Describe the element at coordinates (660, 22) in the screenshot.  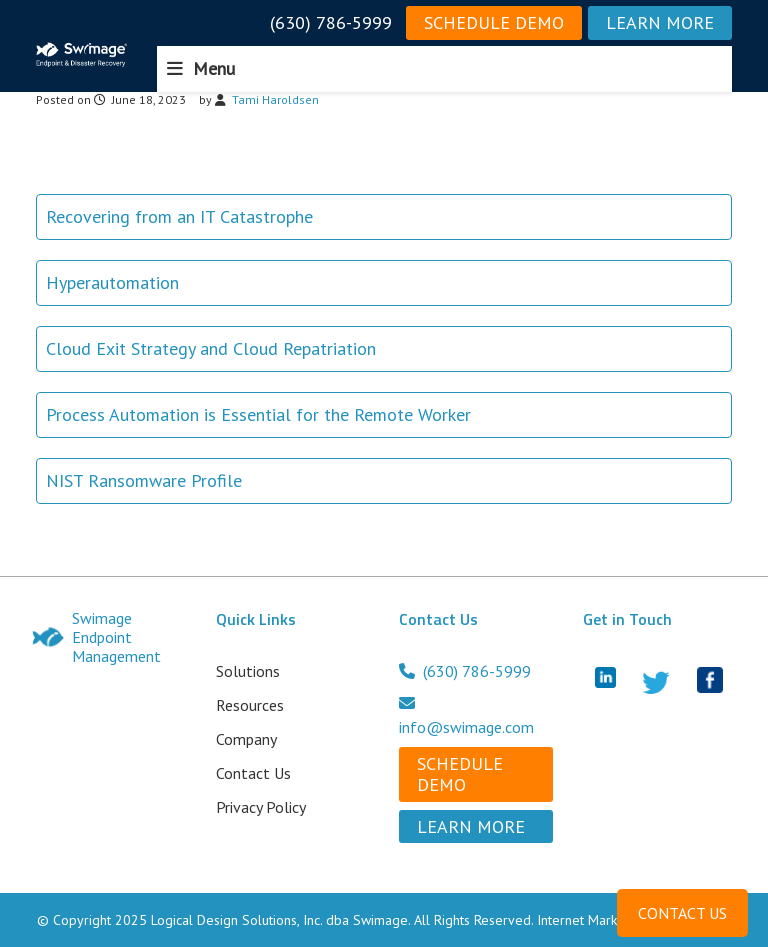
I see `Learn More` at that location.